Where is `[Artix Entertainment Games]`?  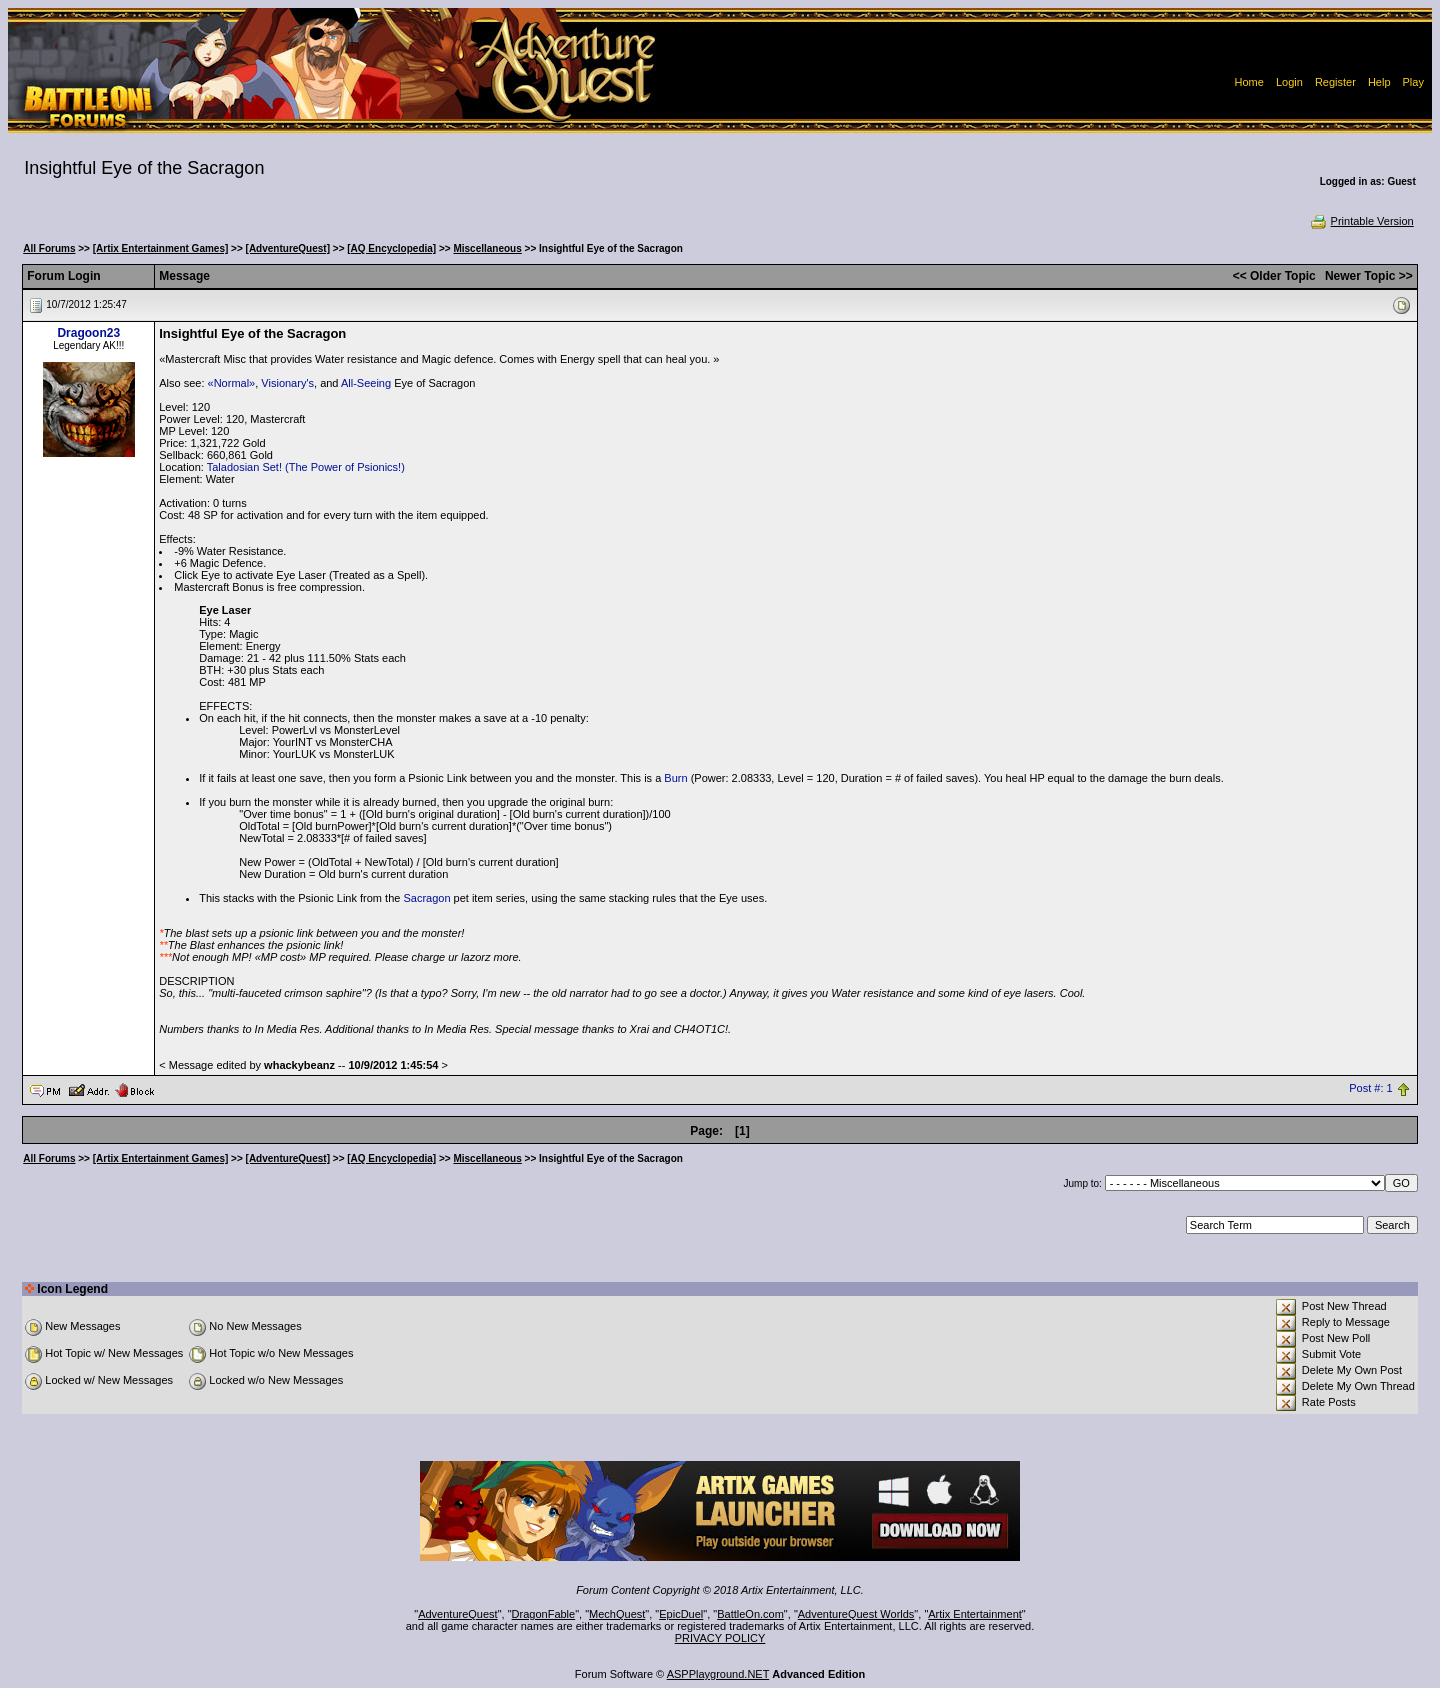 [Artix Entertainment Games] is located at coordinates (161, 248).